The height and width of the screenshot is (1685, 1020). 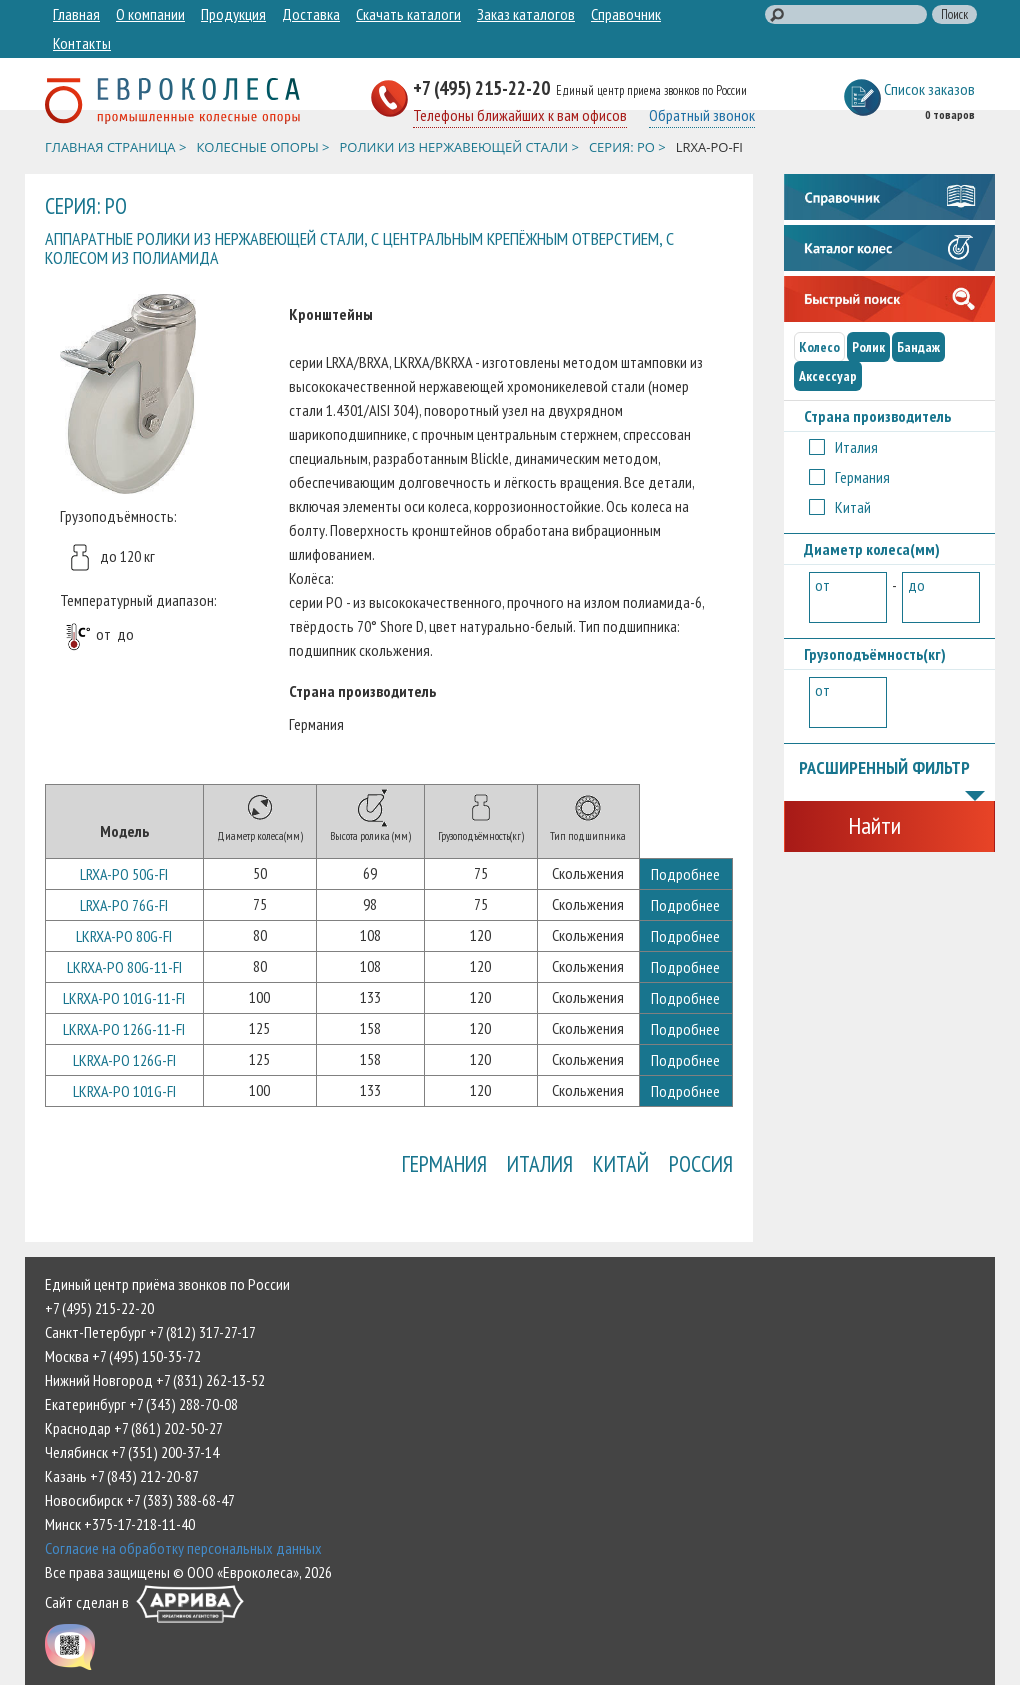 I want to click on Екатеринбург +7 (343) 288-70-08, so click(x=141, y=1404).